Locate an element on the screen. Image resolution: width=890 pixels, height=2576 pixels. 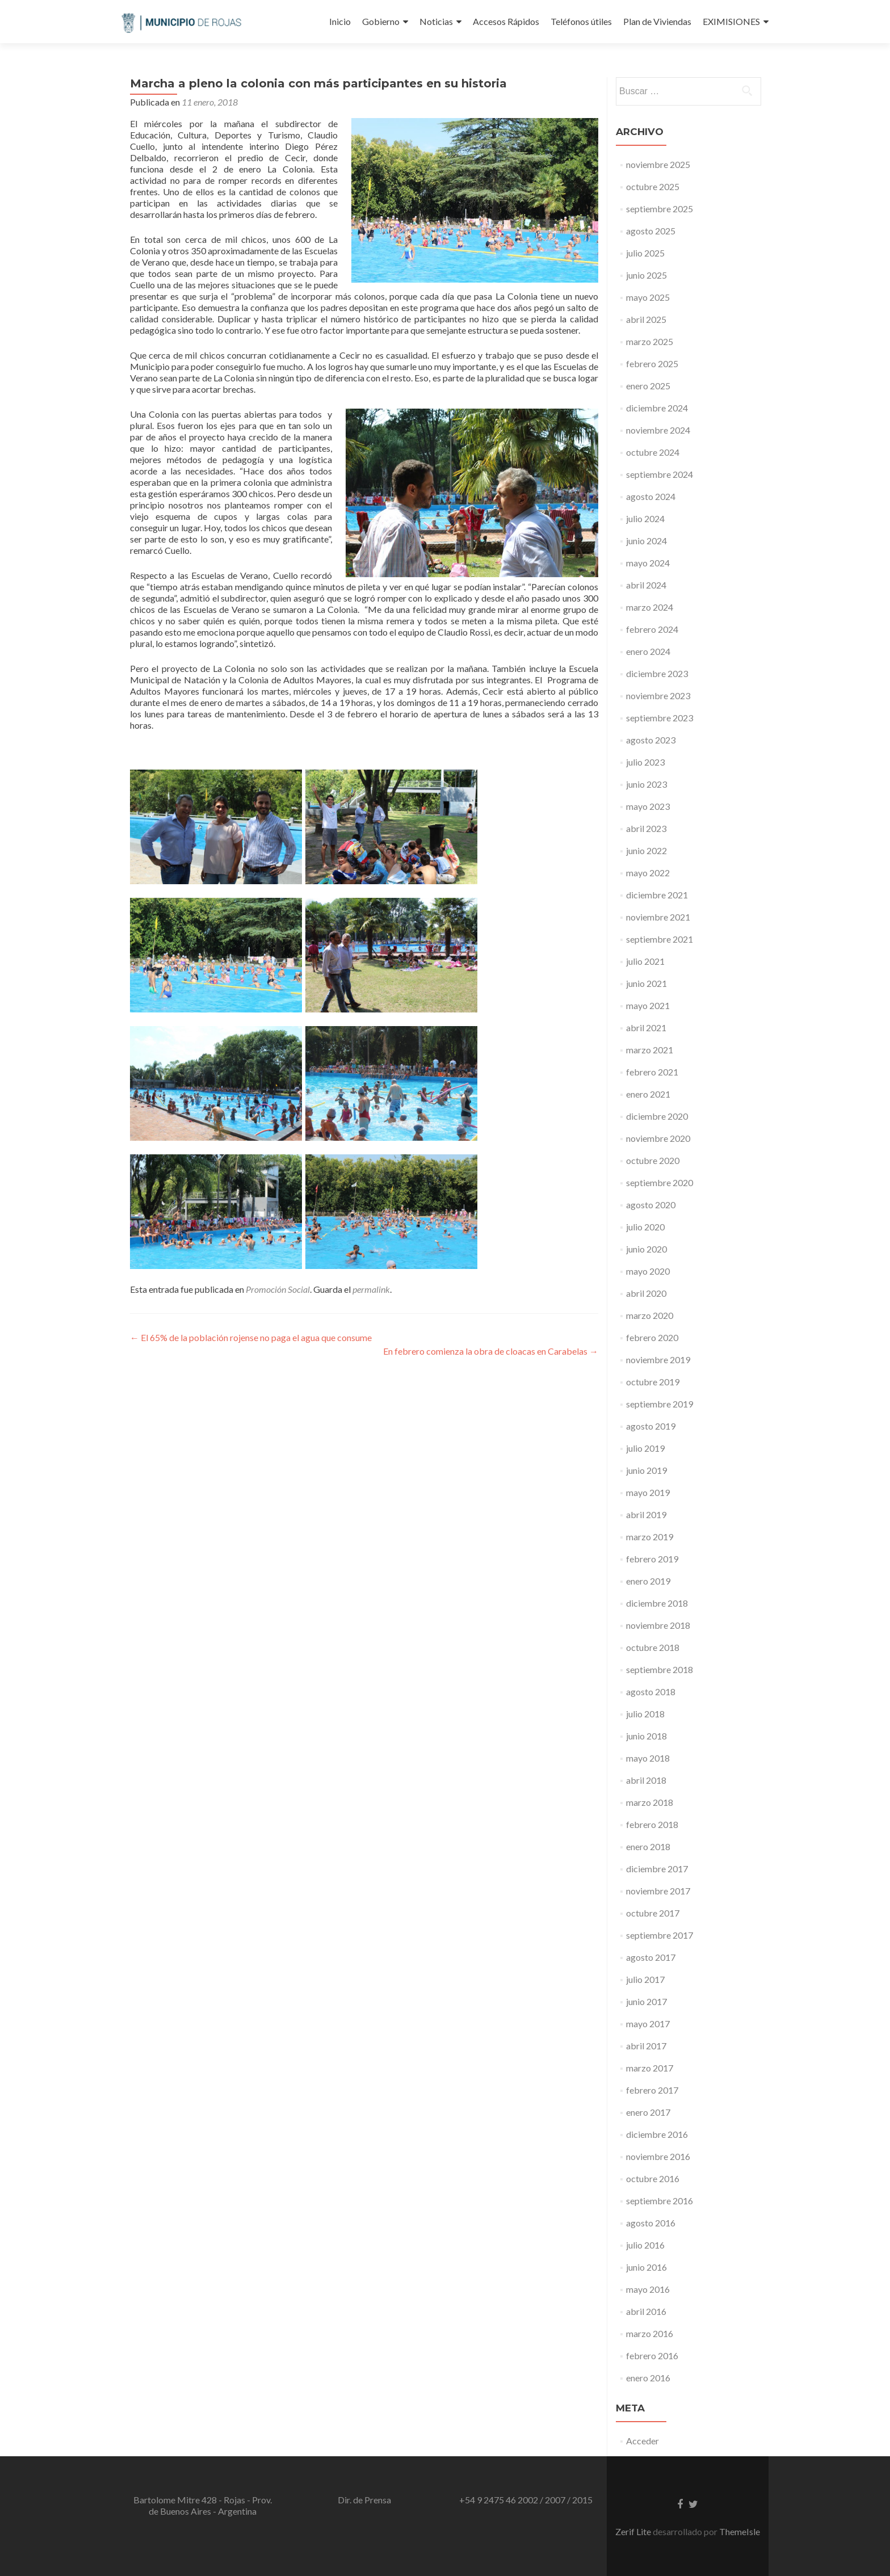
marzo 2016 is located at coordinates (649, 2333).